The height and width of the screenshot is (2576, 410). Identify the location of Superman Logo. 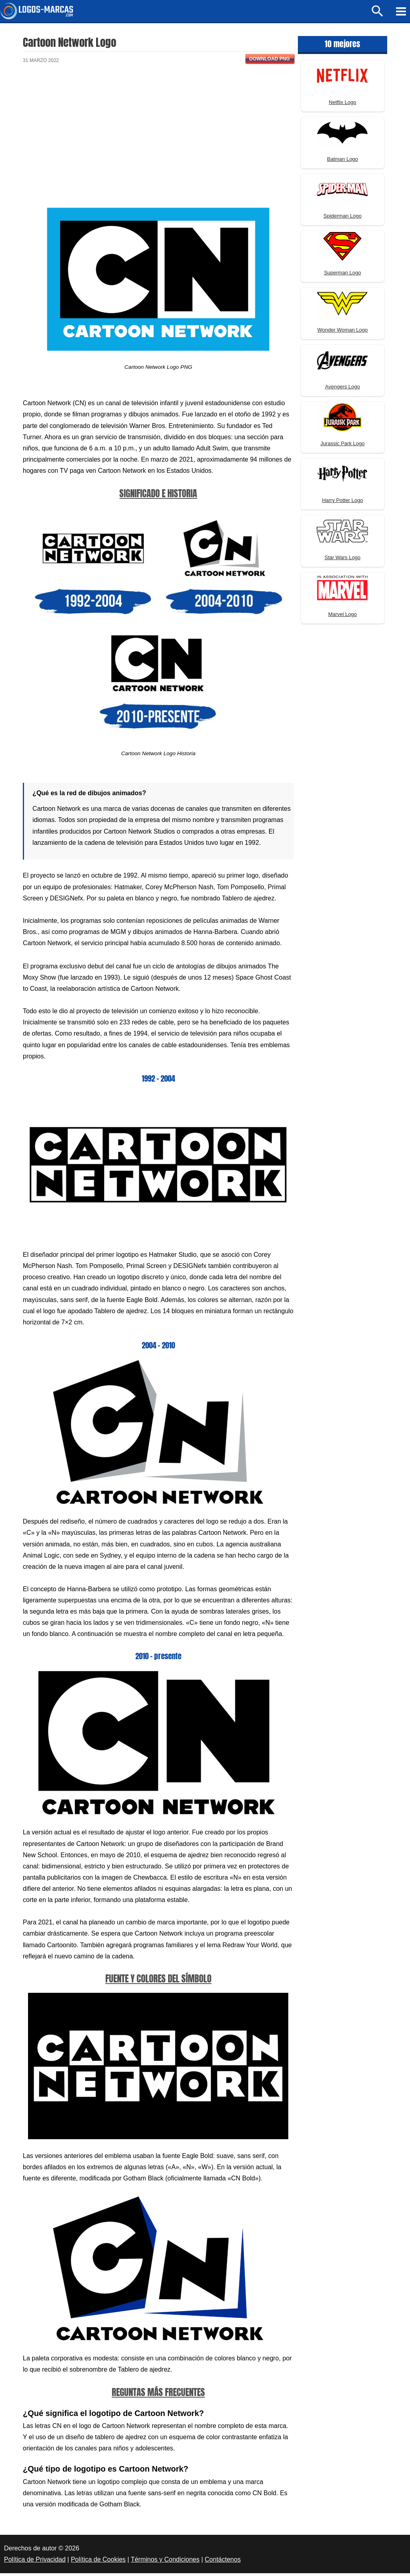
(342, 275).